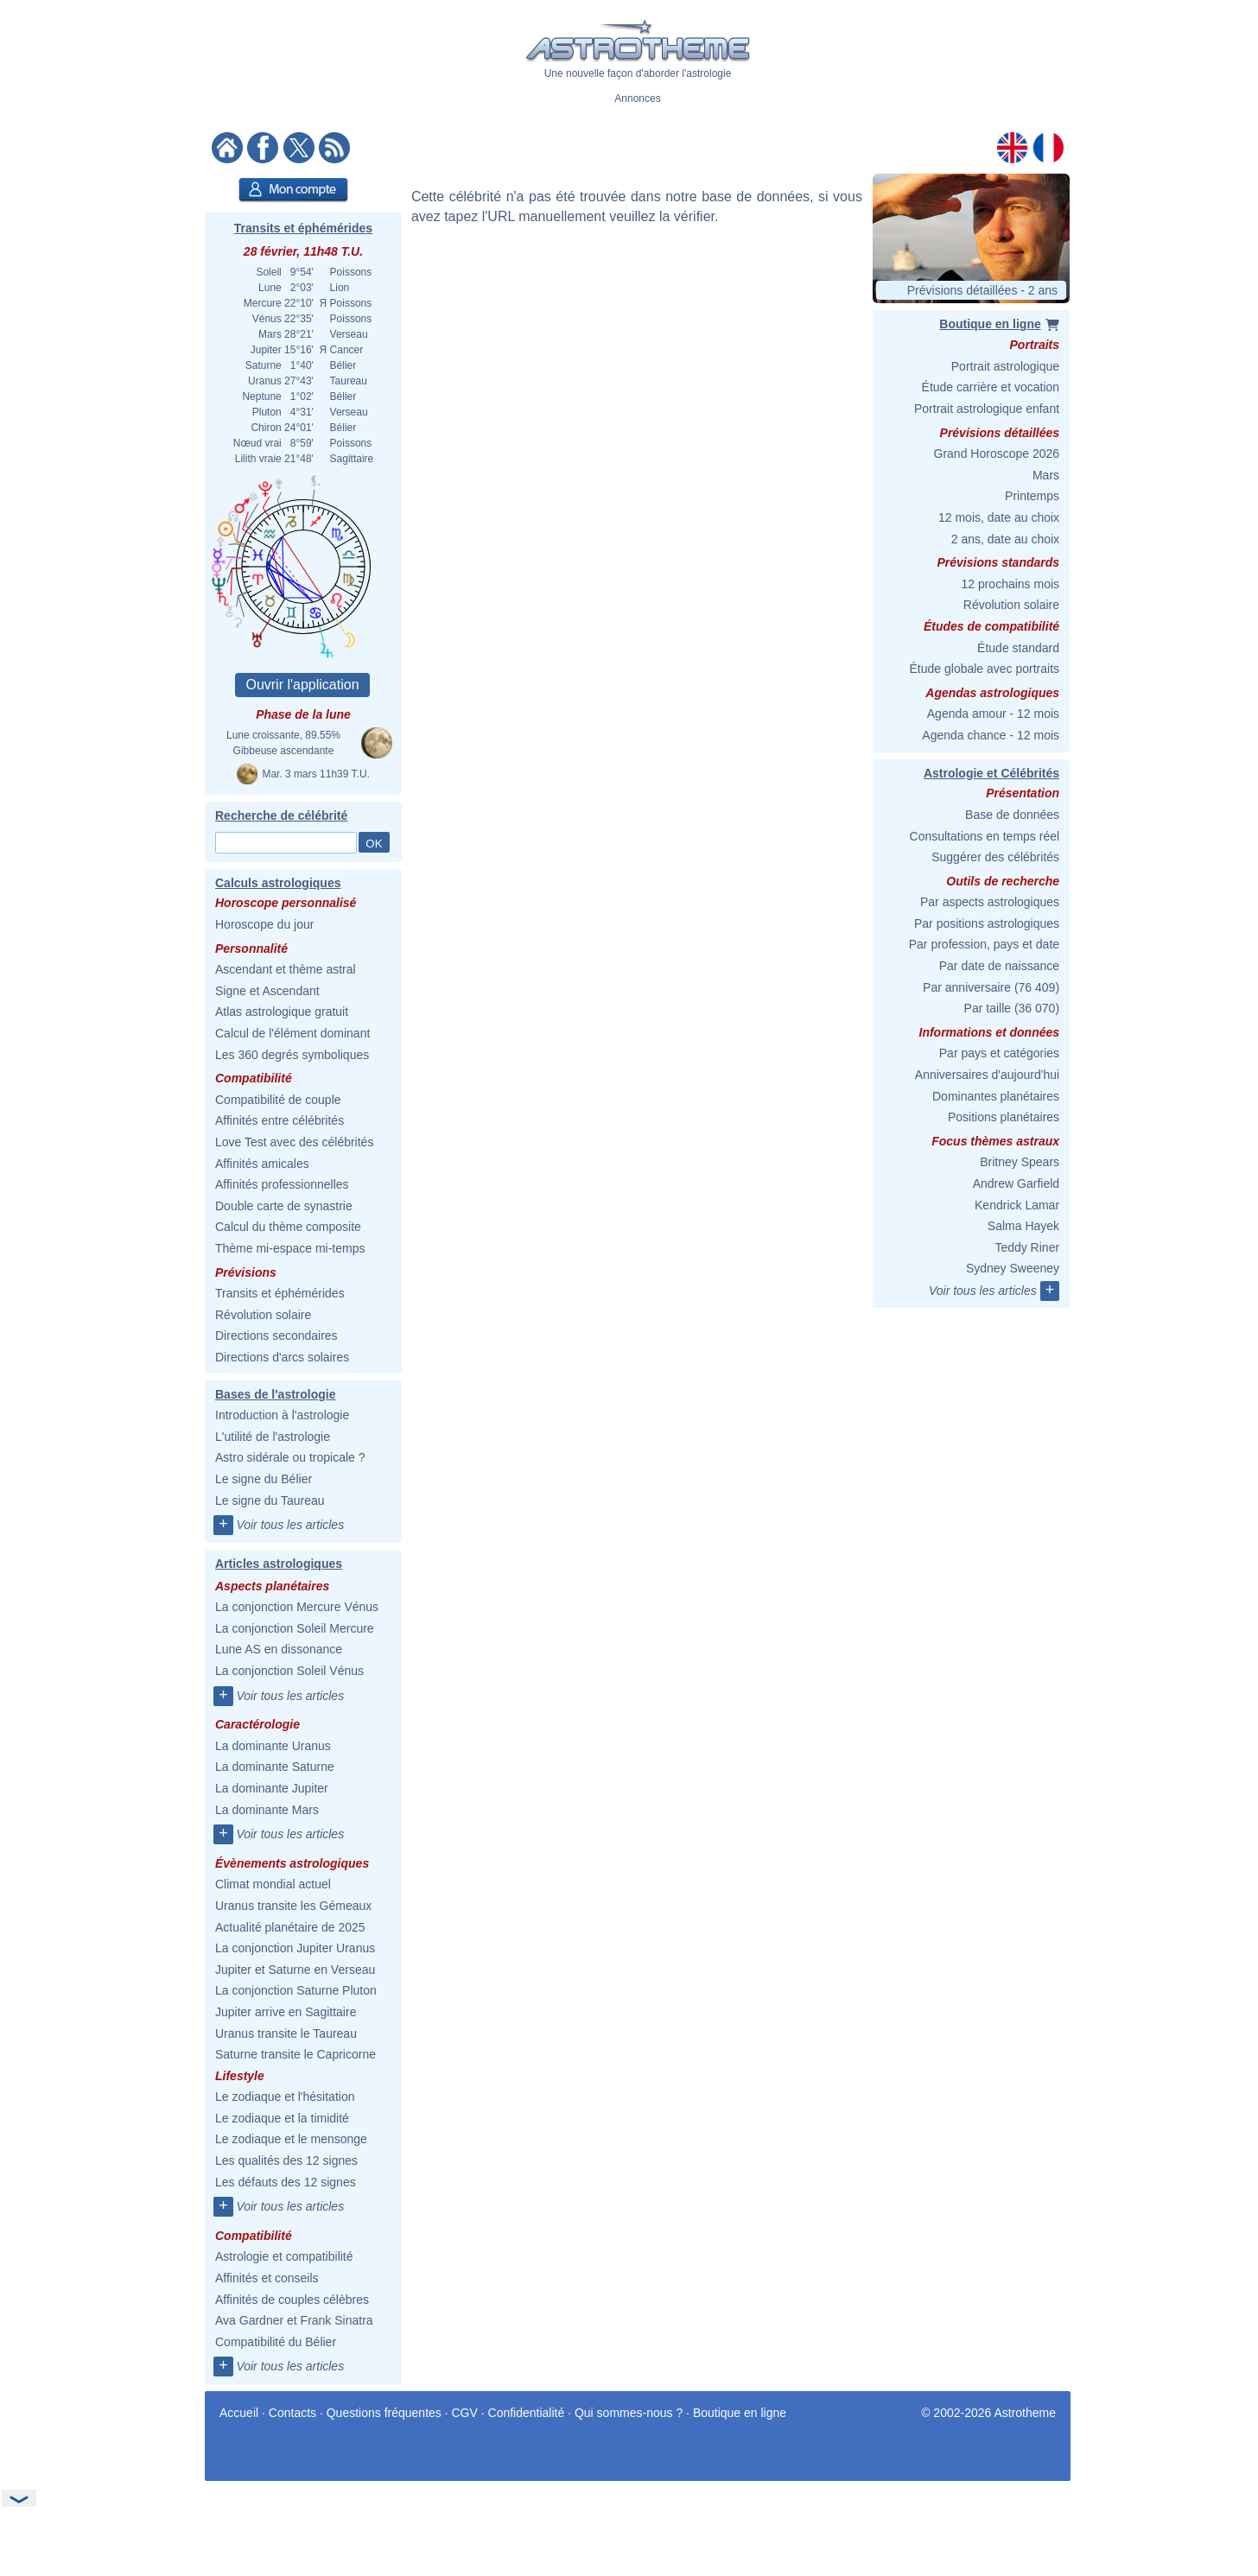 The image size is (1258, 2576). Describe the element at coordinates (1005, 366) in the screenshot. I see `Portrait astrologique` at that location.